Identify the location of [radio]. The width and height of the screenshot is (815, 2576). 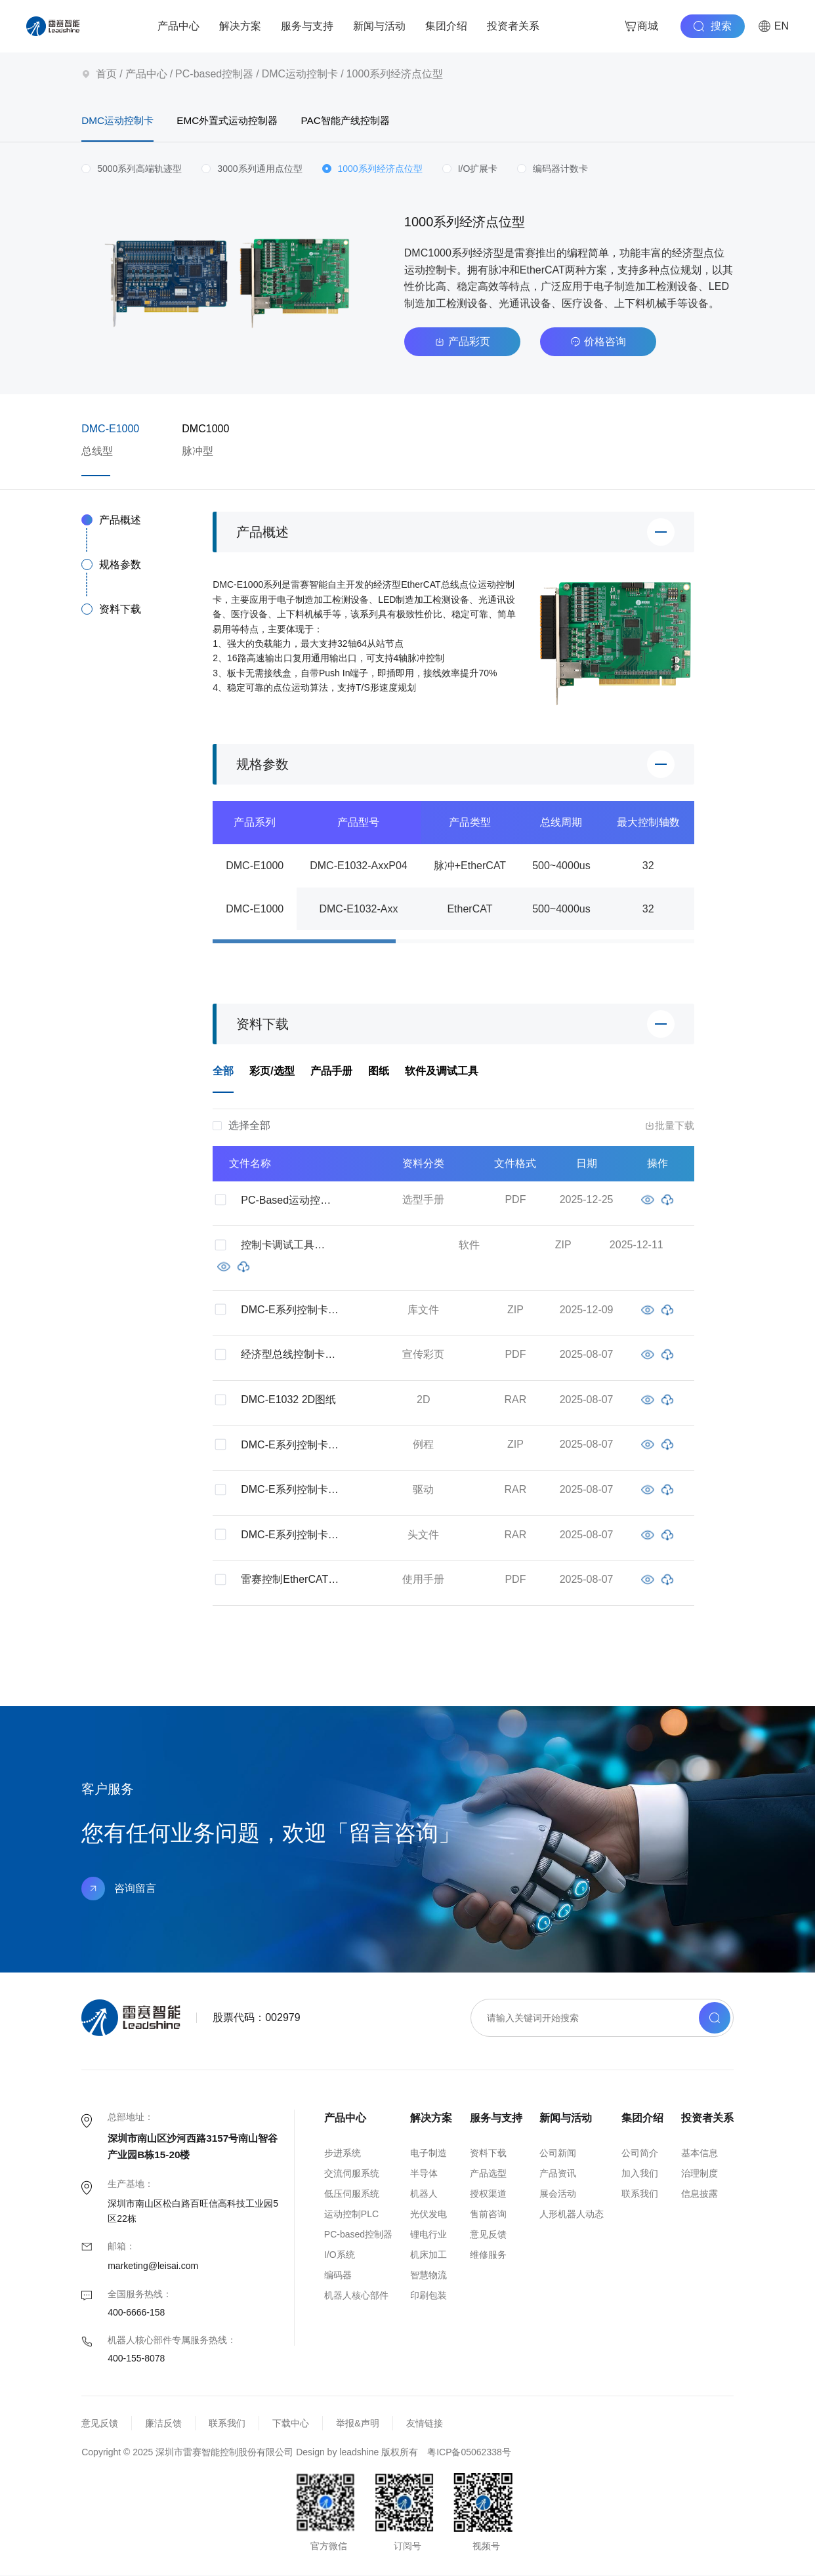
(131, 170).